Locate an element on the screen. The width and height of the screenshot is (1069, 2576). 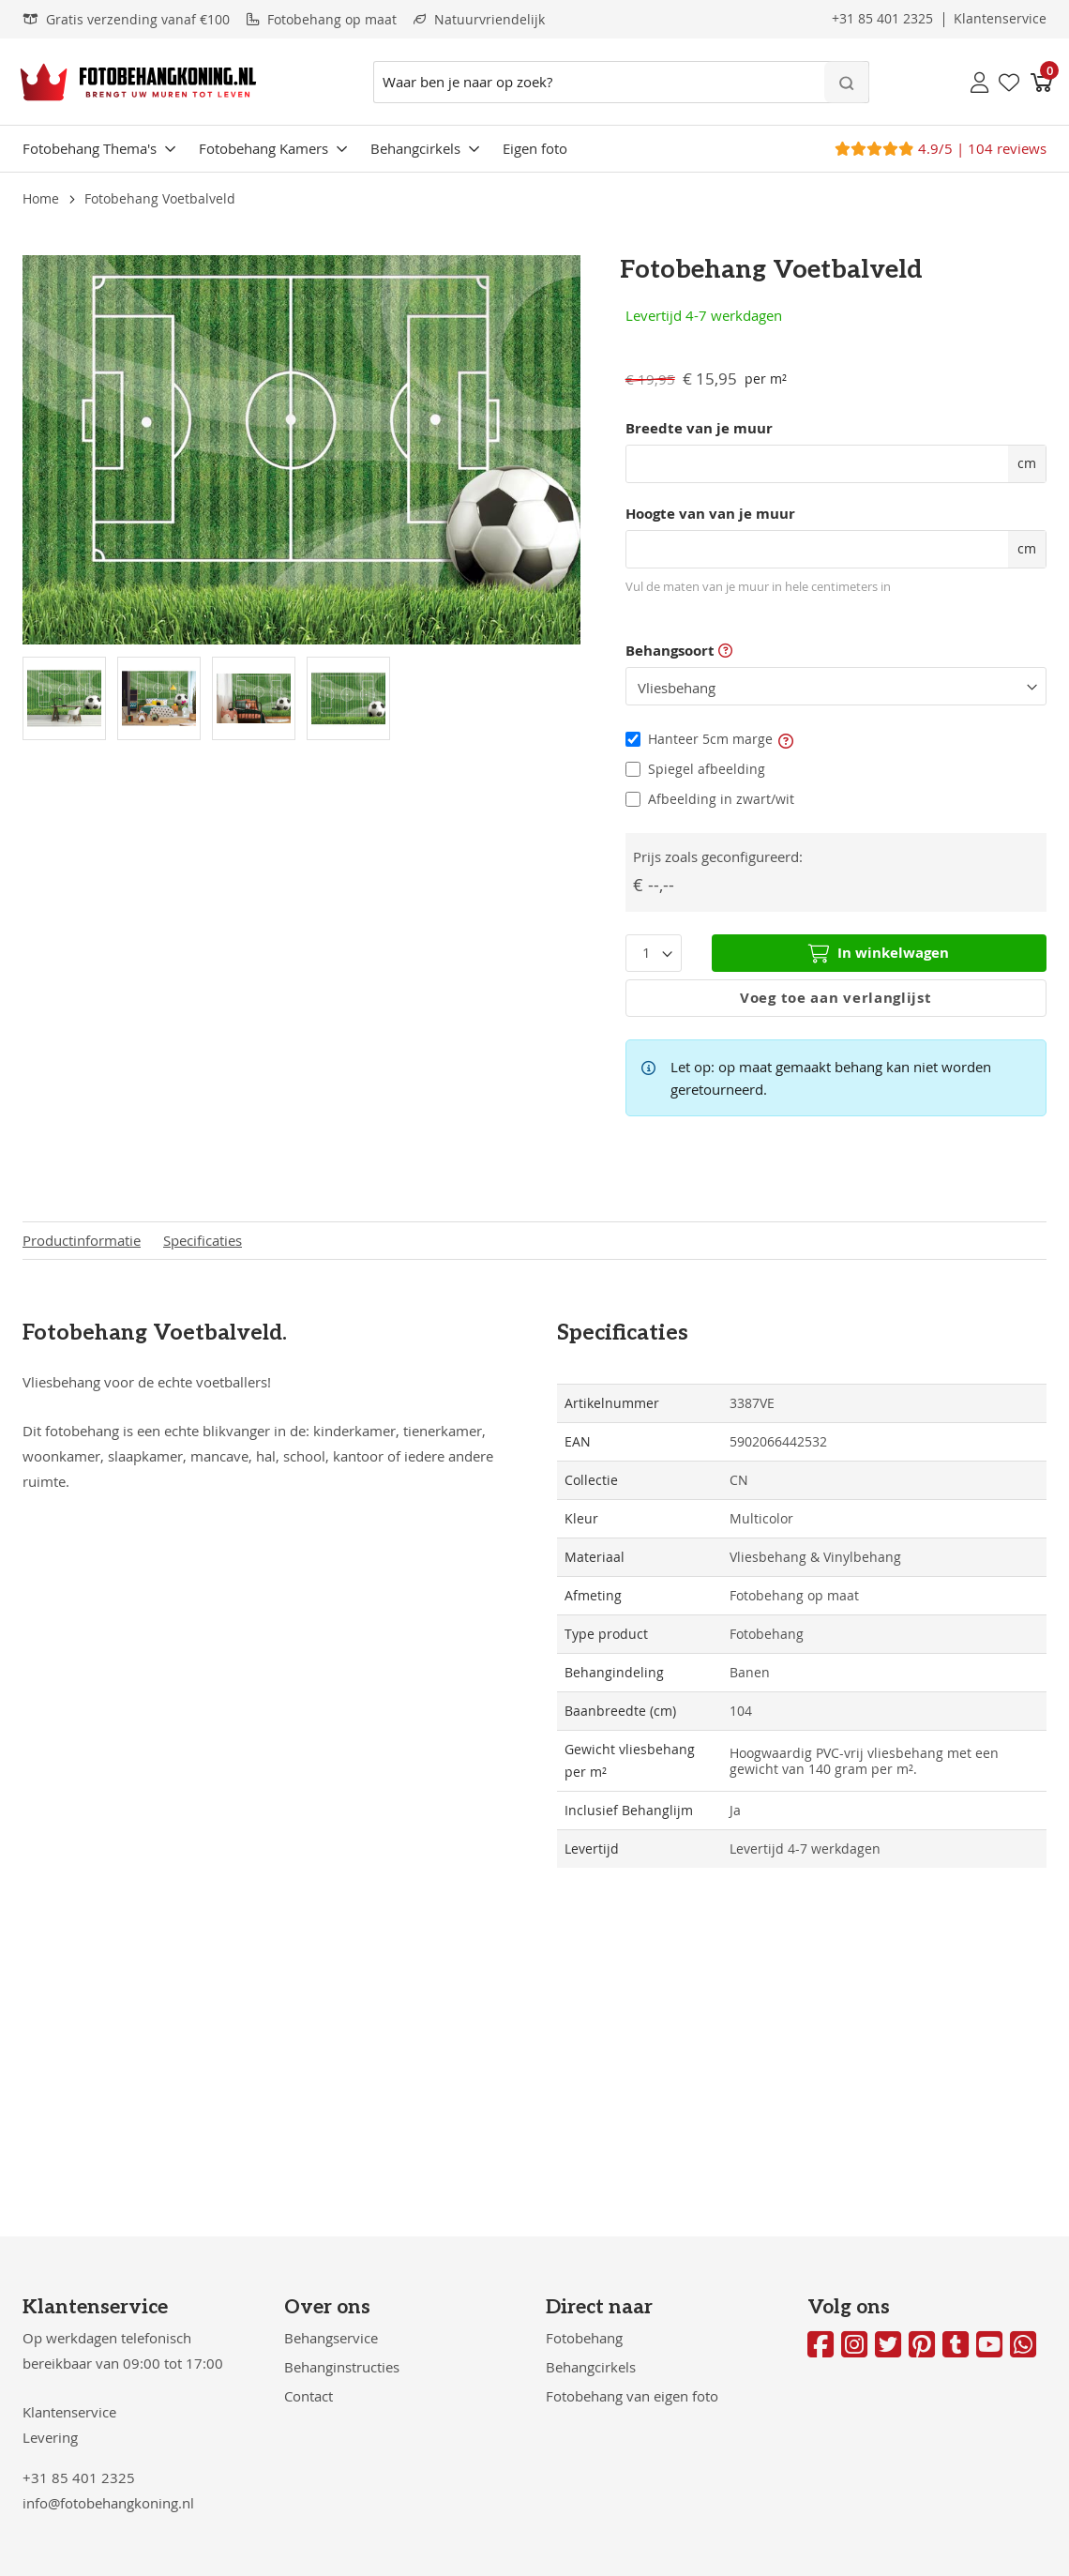
Home is located at coordinates (41, 198).